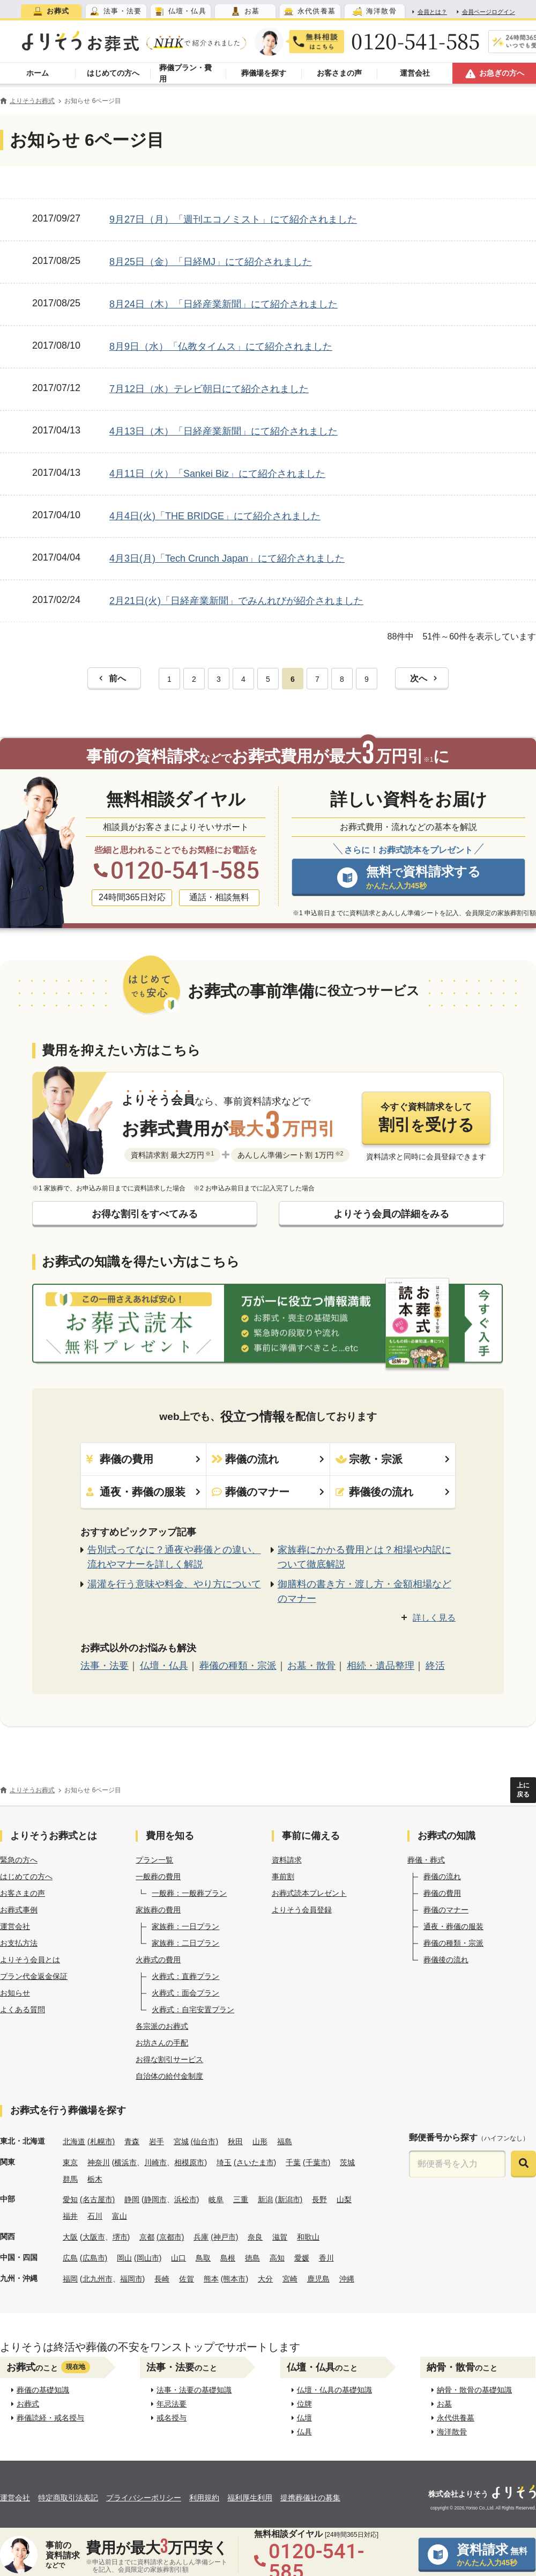  I want to click on 福島, so click(284, 2141).